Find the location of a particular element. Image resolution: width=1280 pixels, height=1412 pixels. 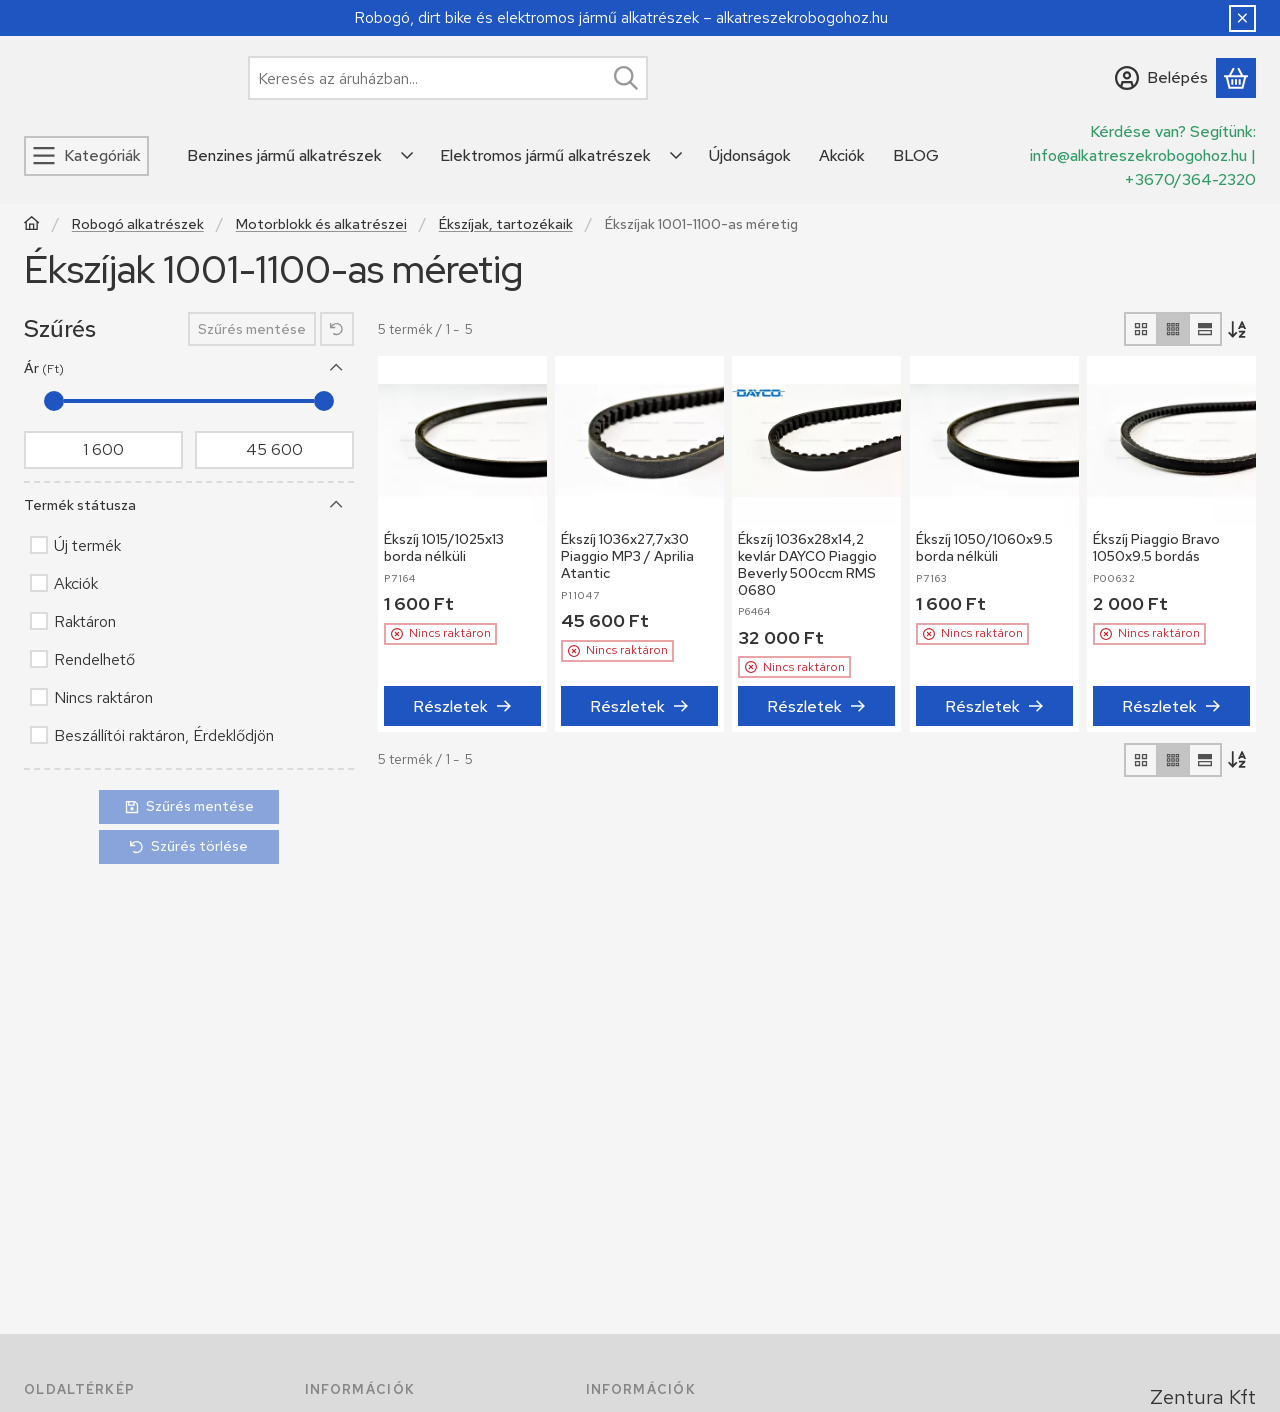

Ékszíj Piaggio Bravo 1050x9.5 bordás is located at coordinates (1156, 547).